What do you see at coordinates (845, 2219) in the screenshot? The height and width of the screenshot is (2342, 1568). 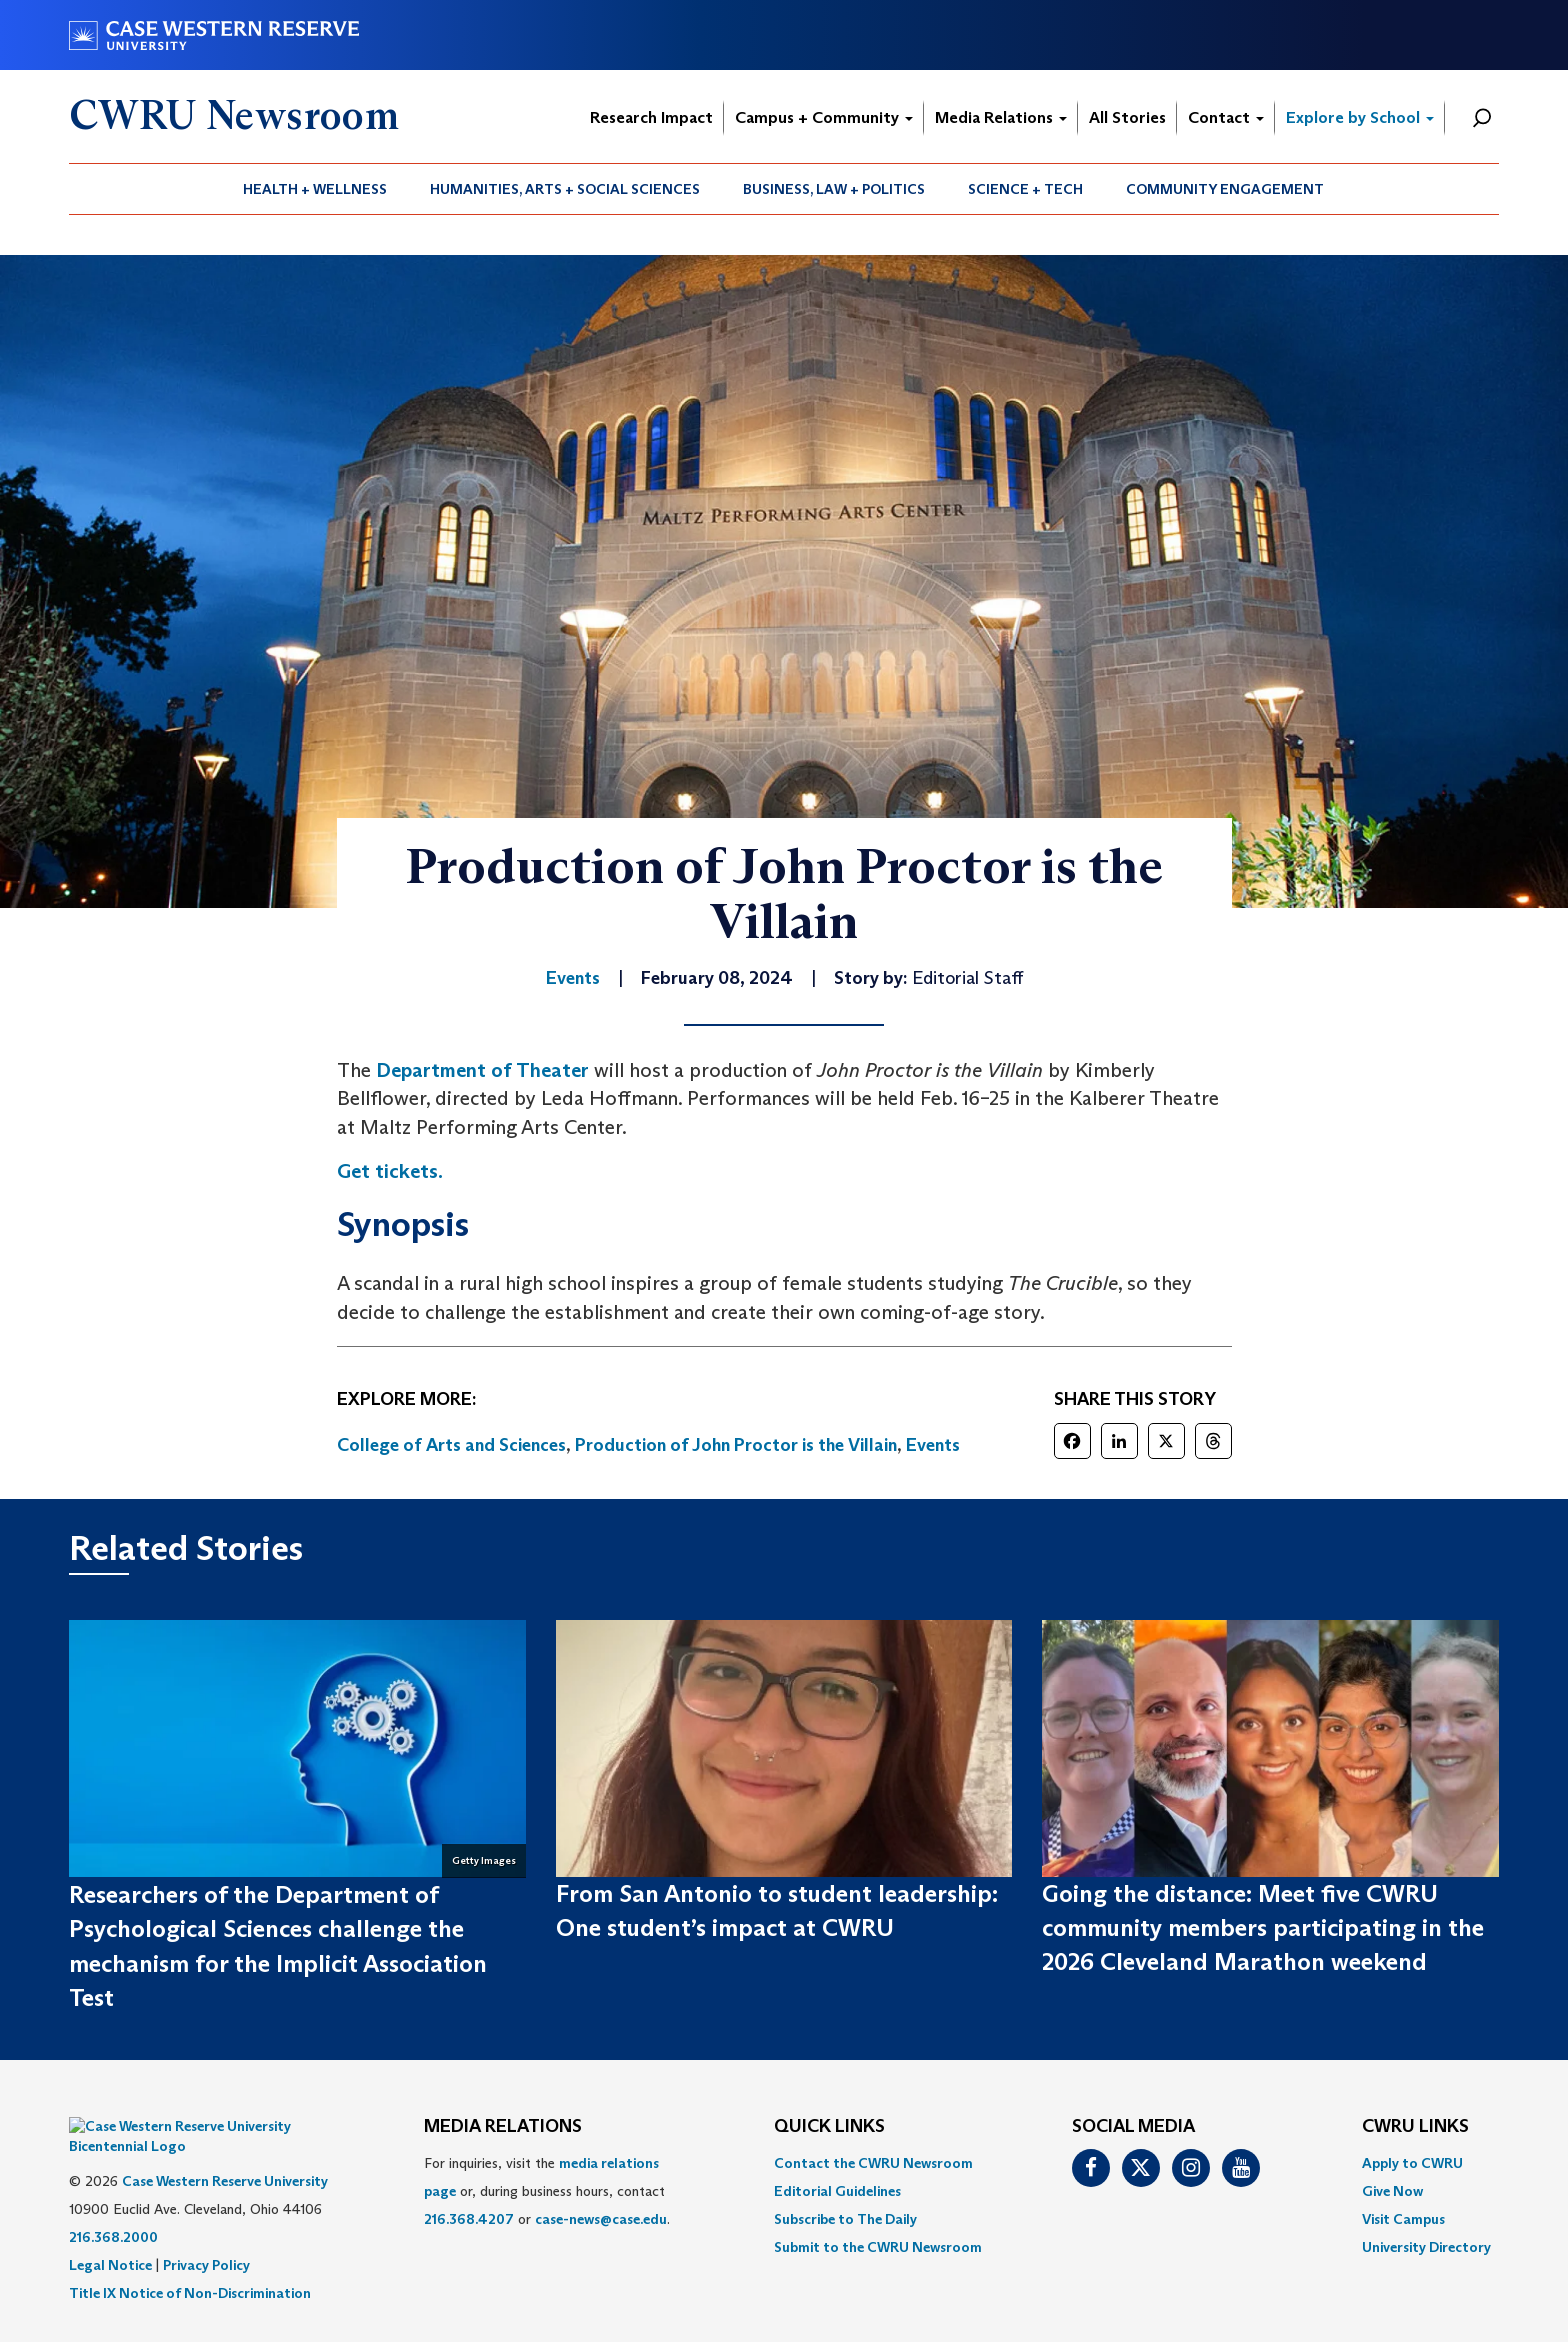 I see `Subscribe to The Daily` at bounding box center [845, 2219].